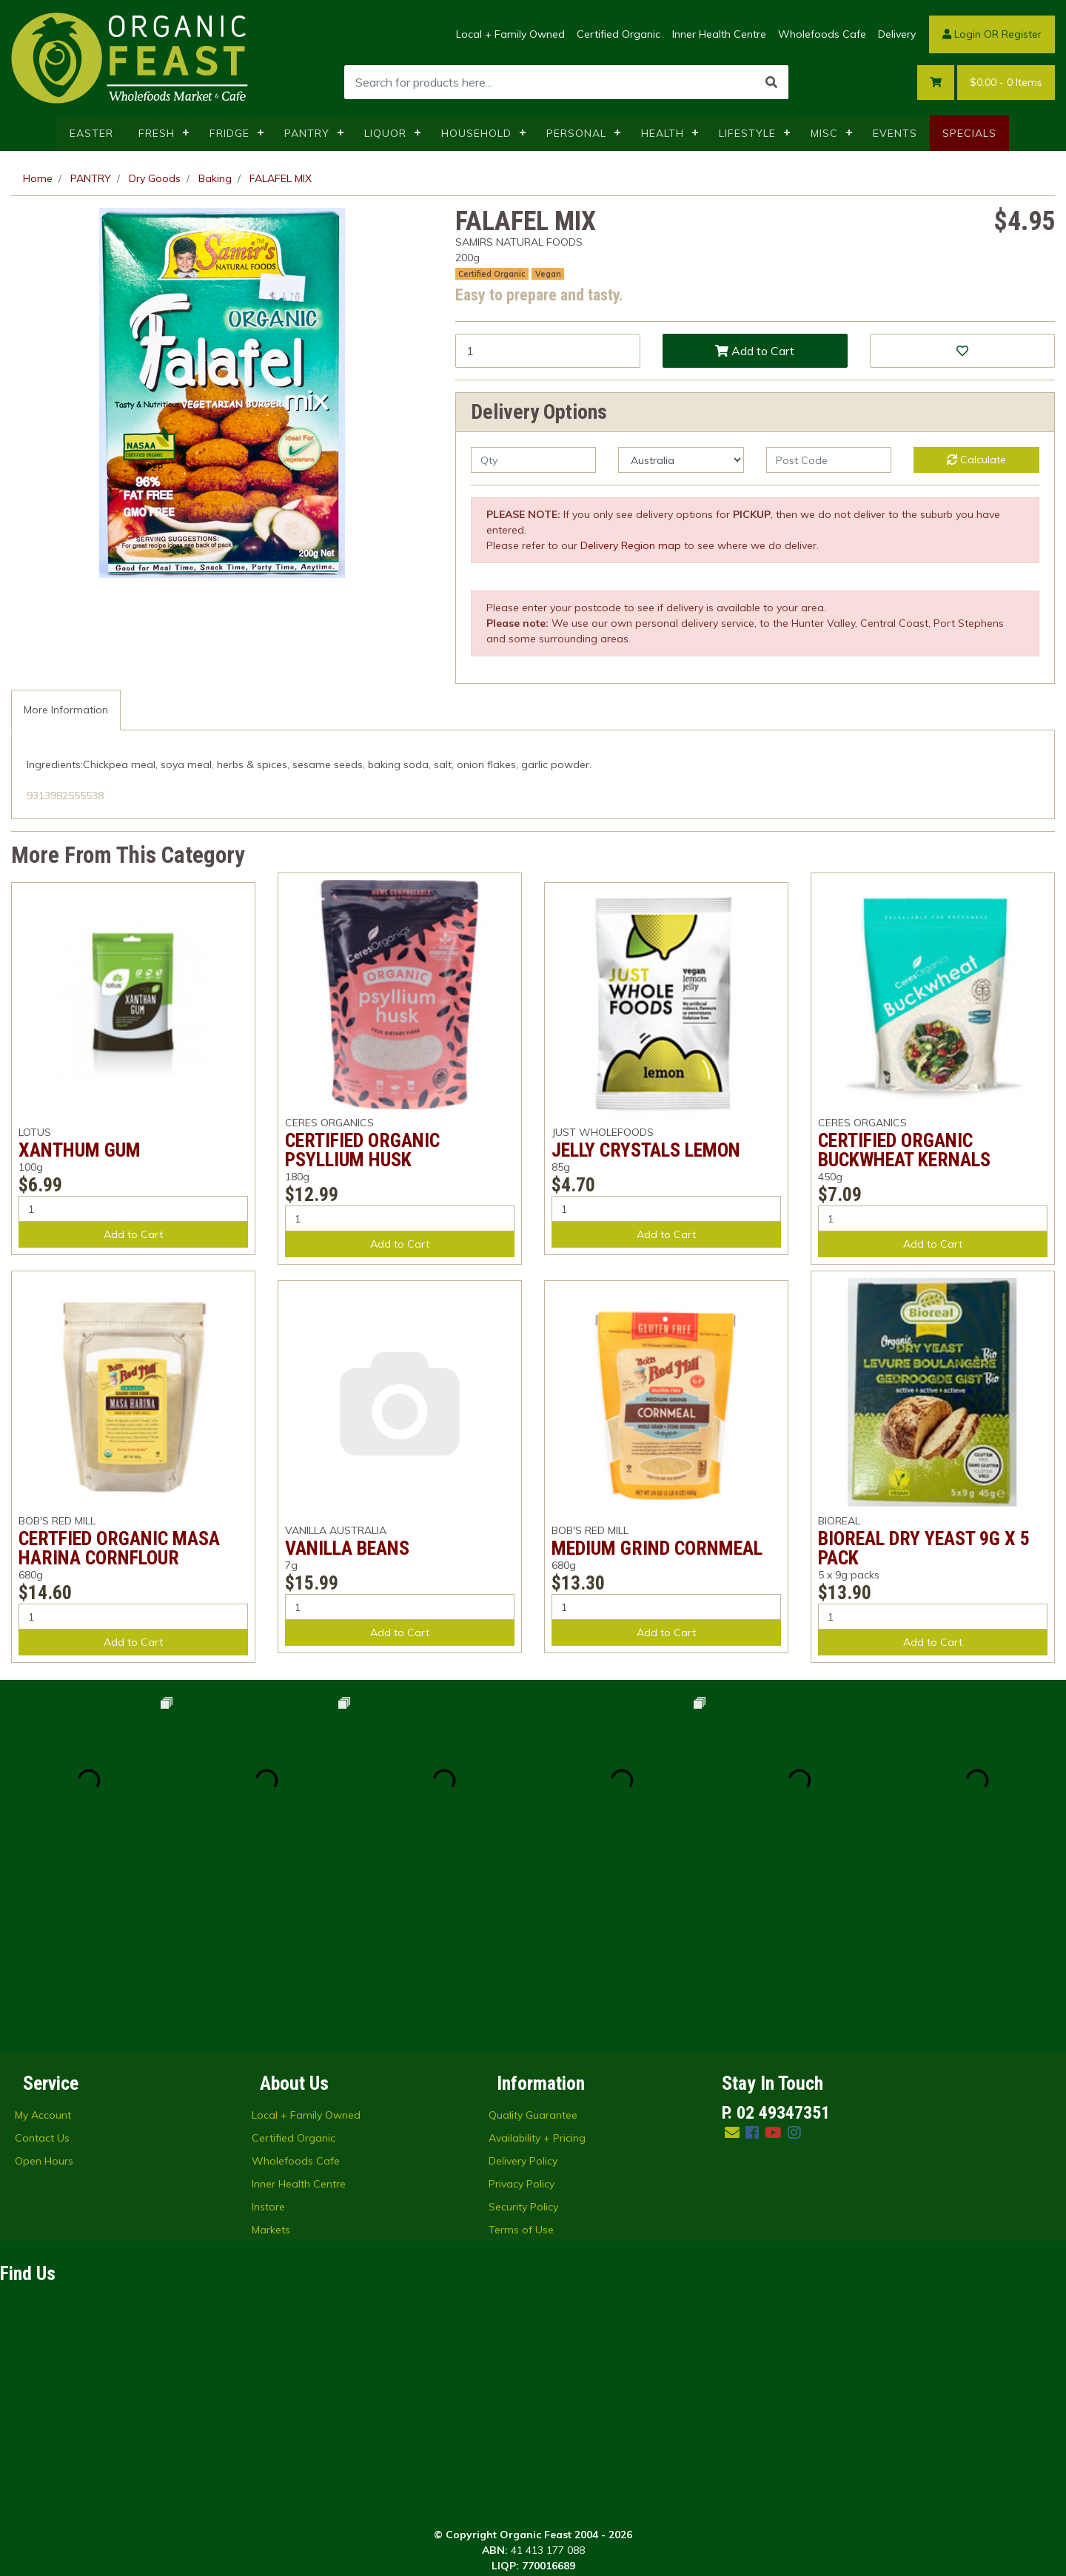 This screenshot has width=1066, height=2576. What do you see at coordinates (523, 2029) in the screenshot?
I see `Security Policy` at bounding box center [523, 2029].